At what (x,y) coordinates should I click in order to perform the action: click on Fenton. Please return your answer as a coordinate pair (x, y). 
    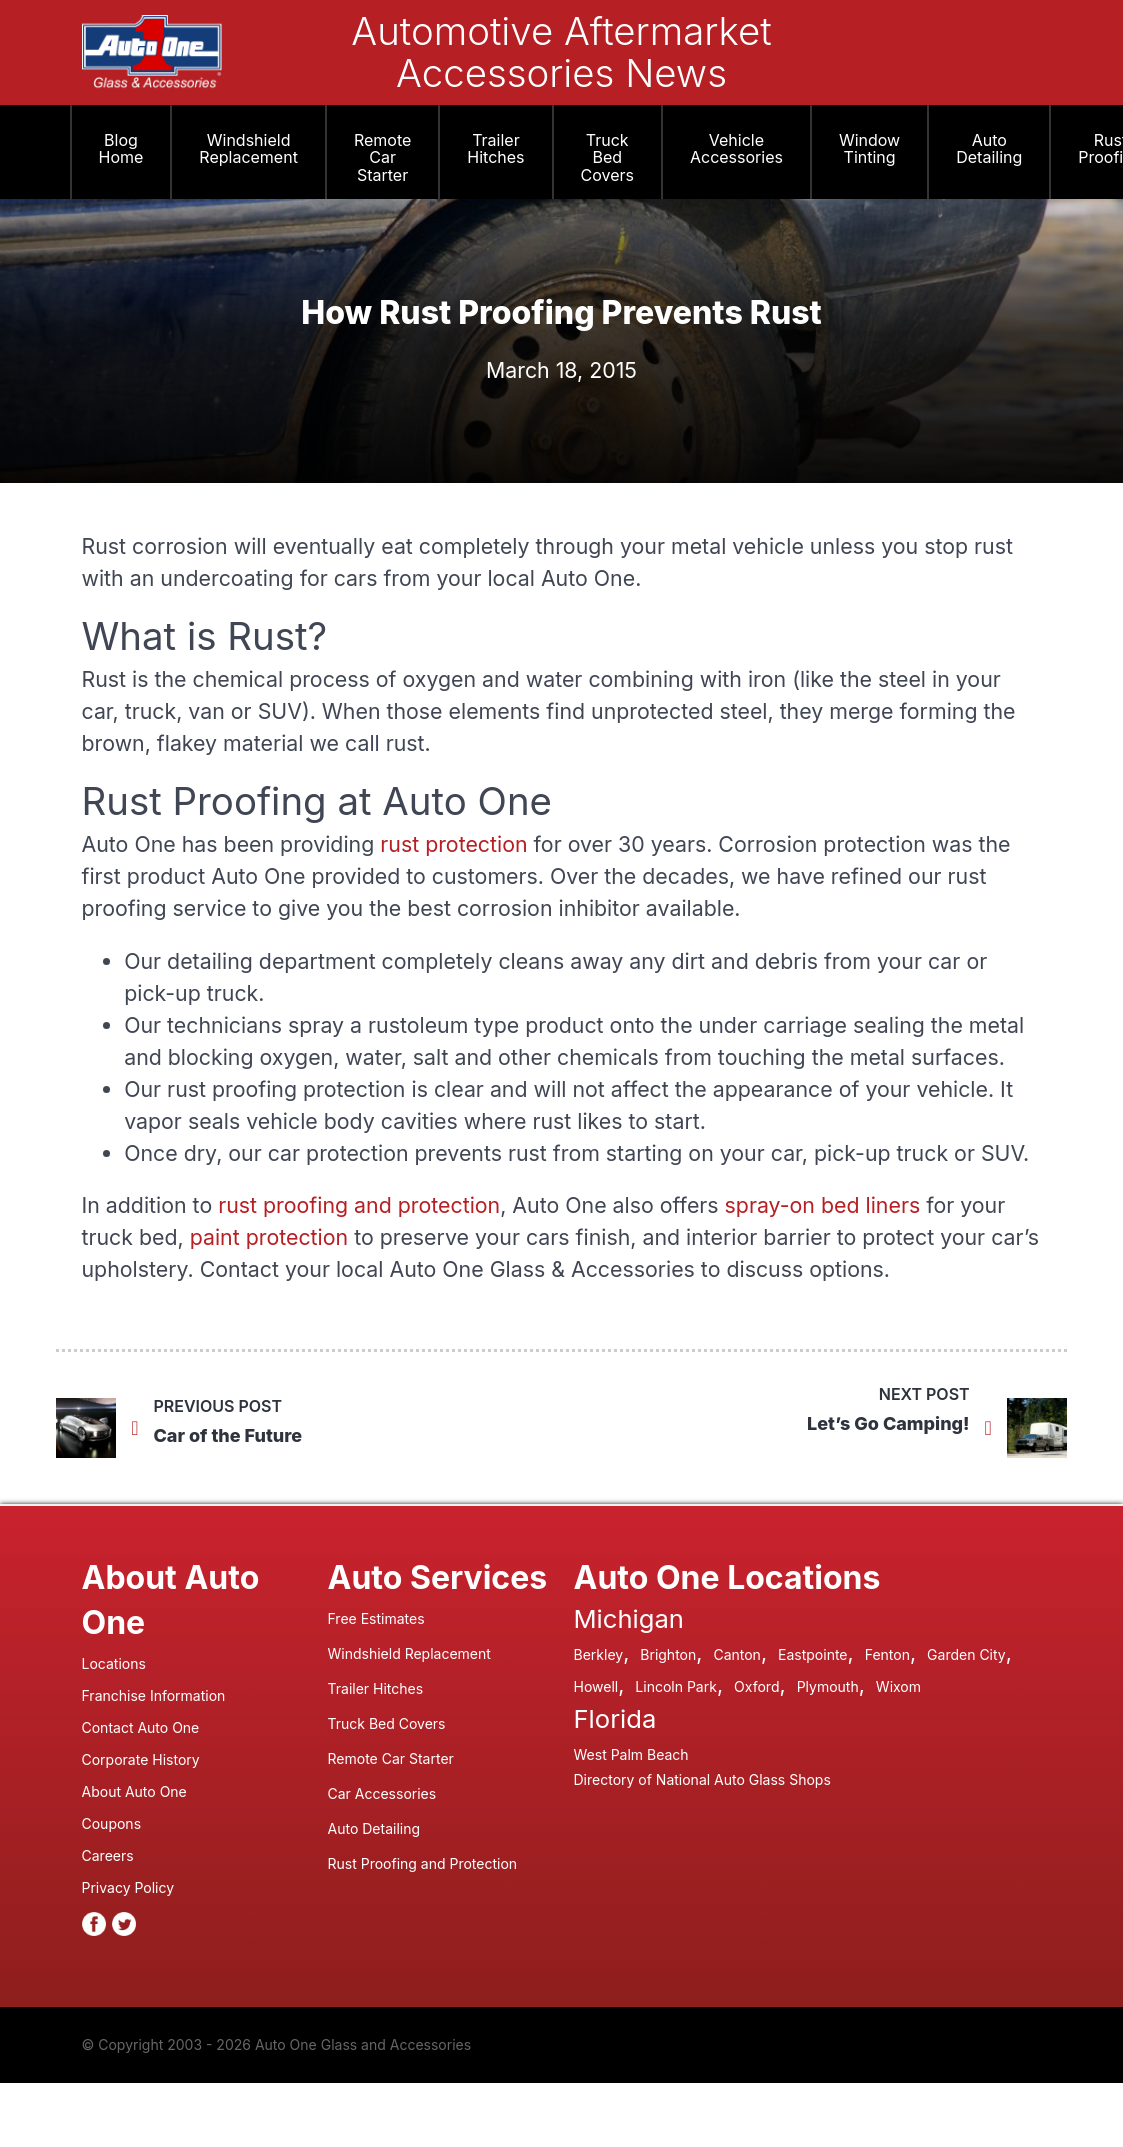
    Looking at the image, I should click on (887, 1654).